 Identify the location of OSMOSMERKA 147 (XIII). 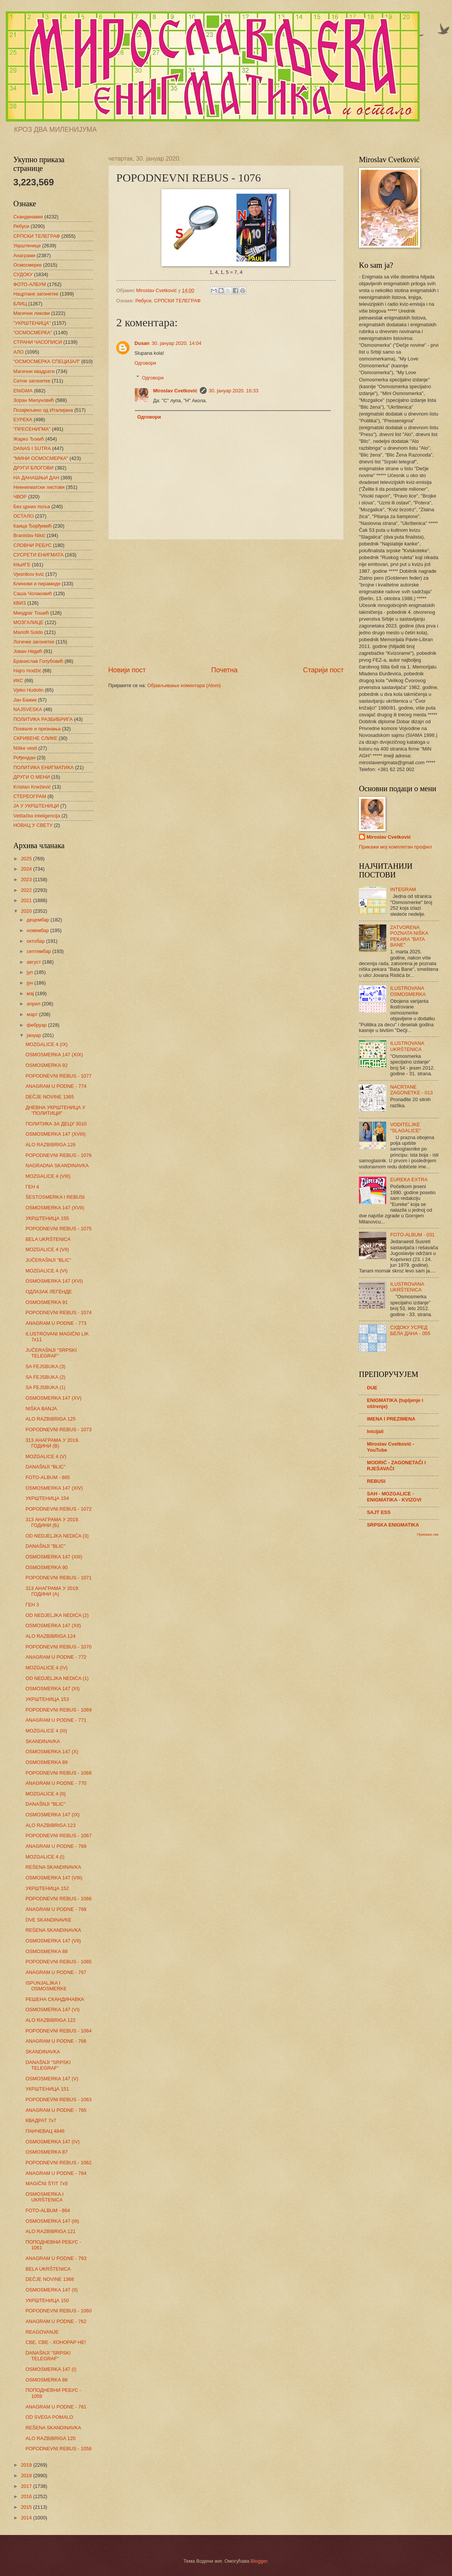
(53, 1557).